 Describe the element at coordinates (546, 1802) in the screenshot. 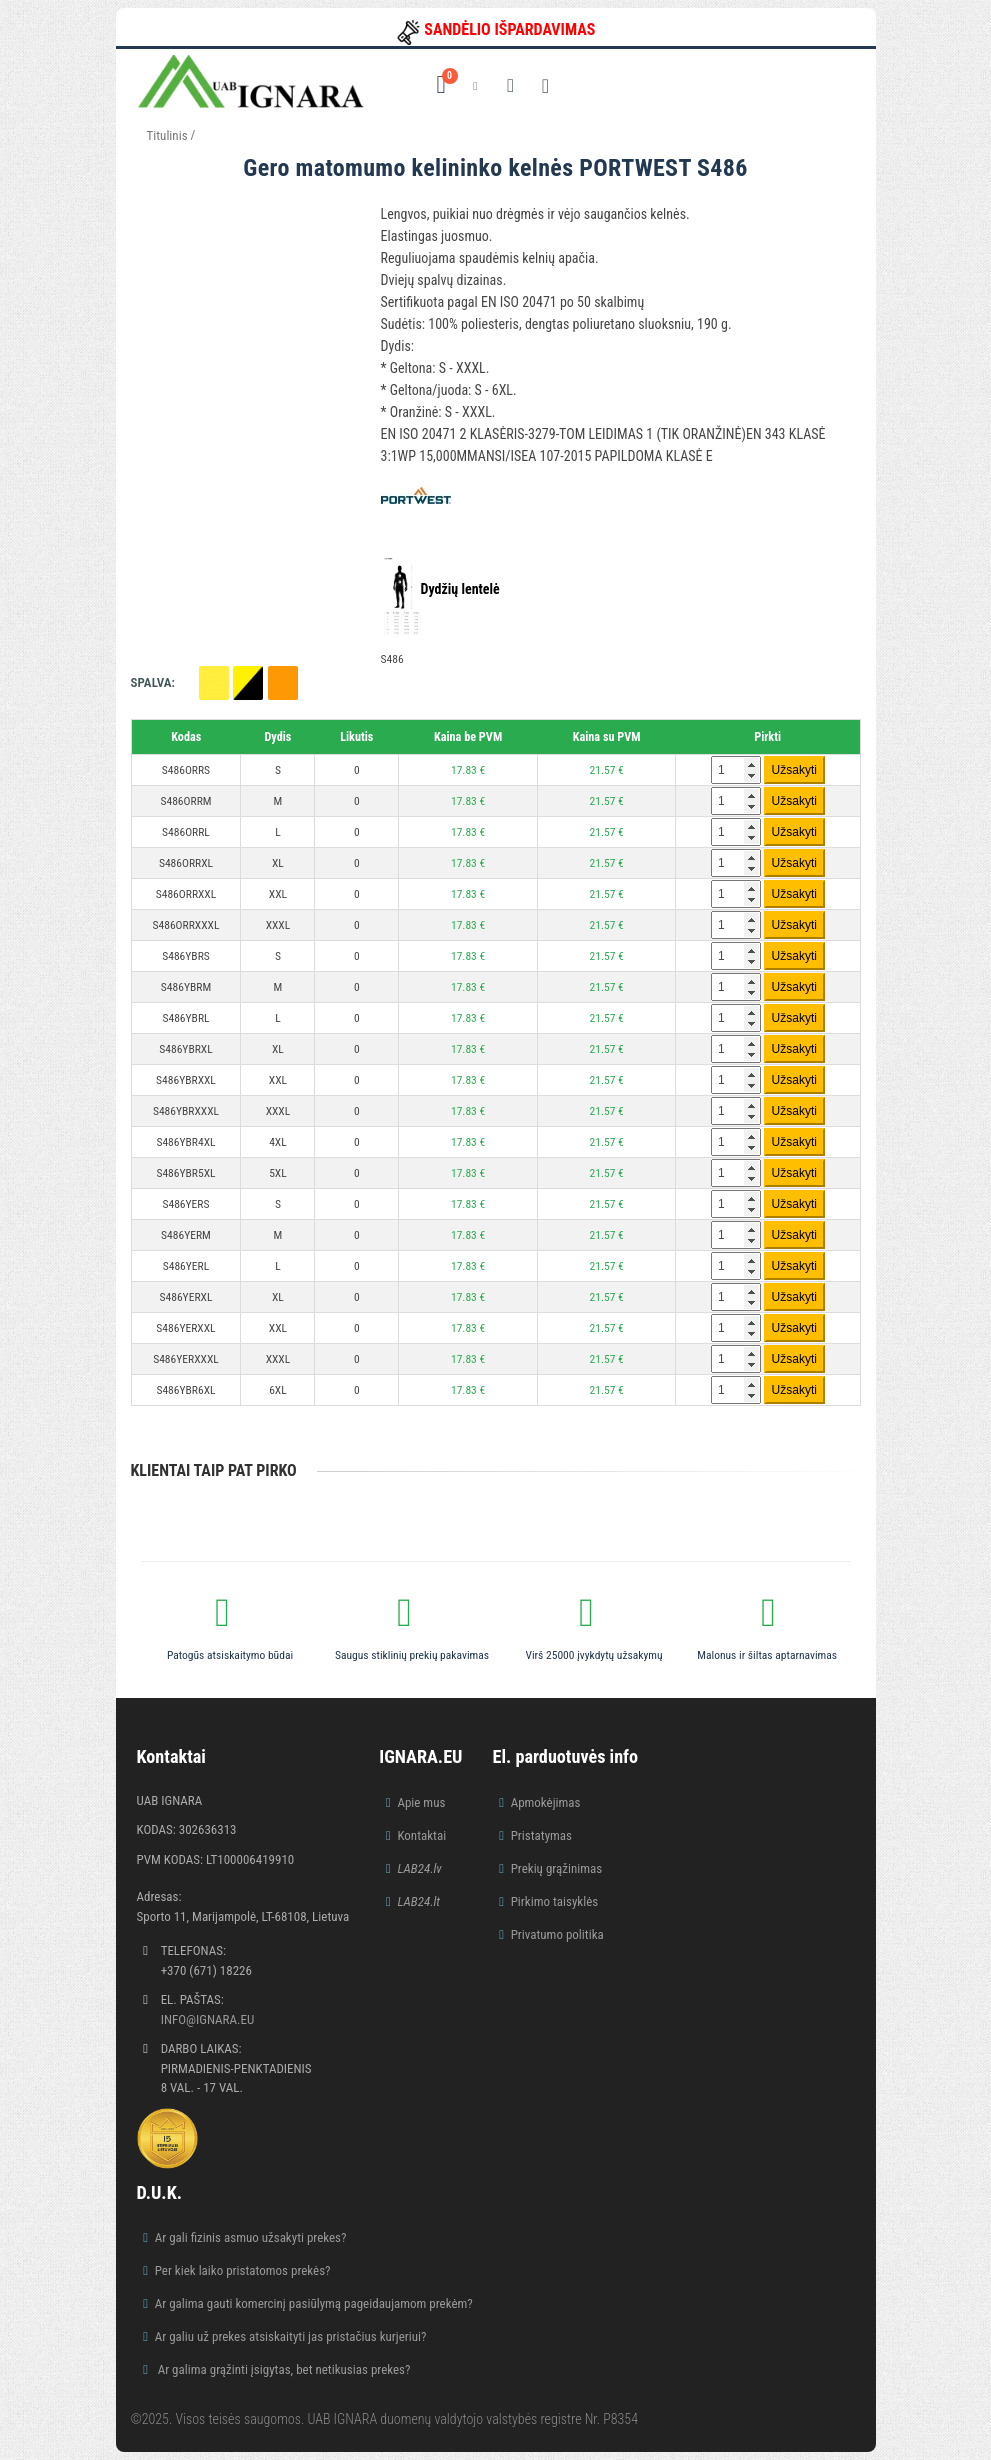

I see `Apmokėjimas` at that location.